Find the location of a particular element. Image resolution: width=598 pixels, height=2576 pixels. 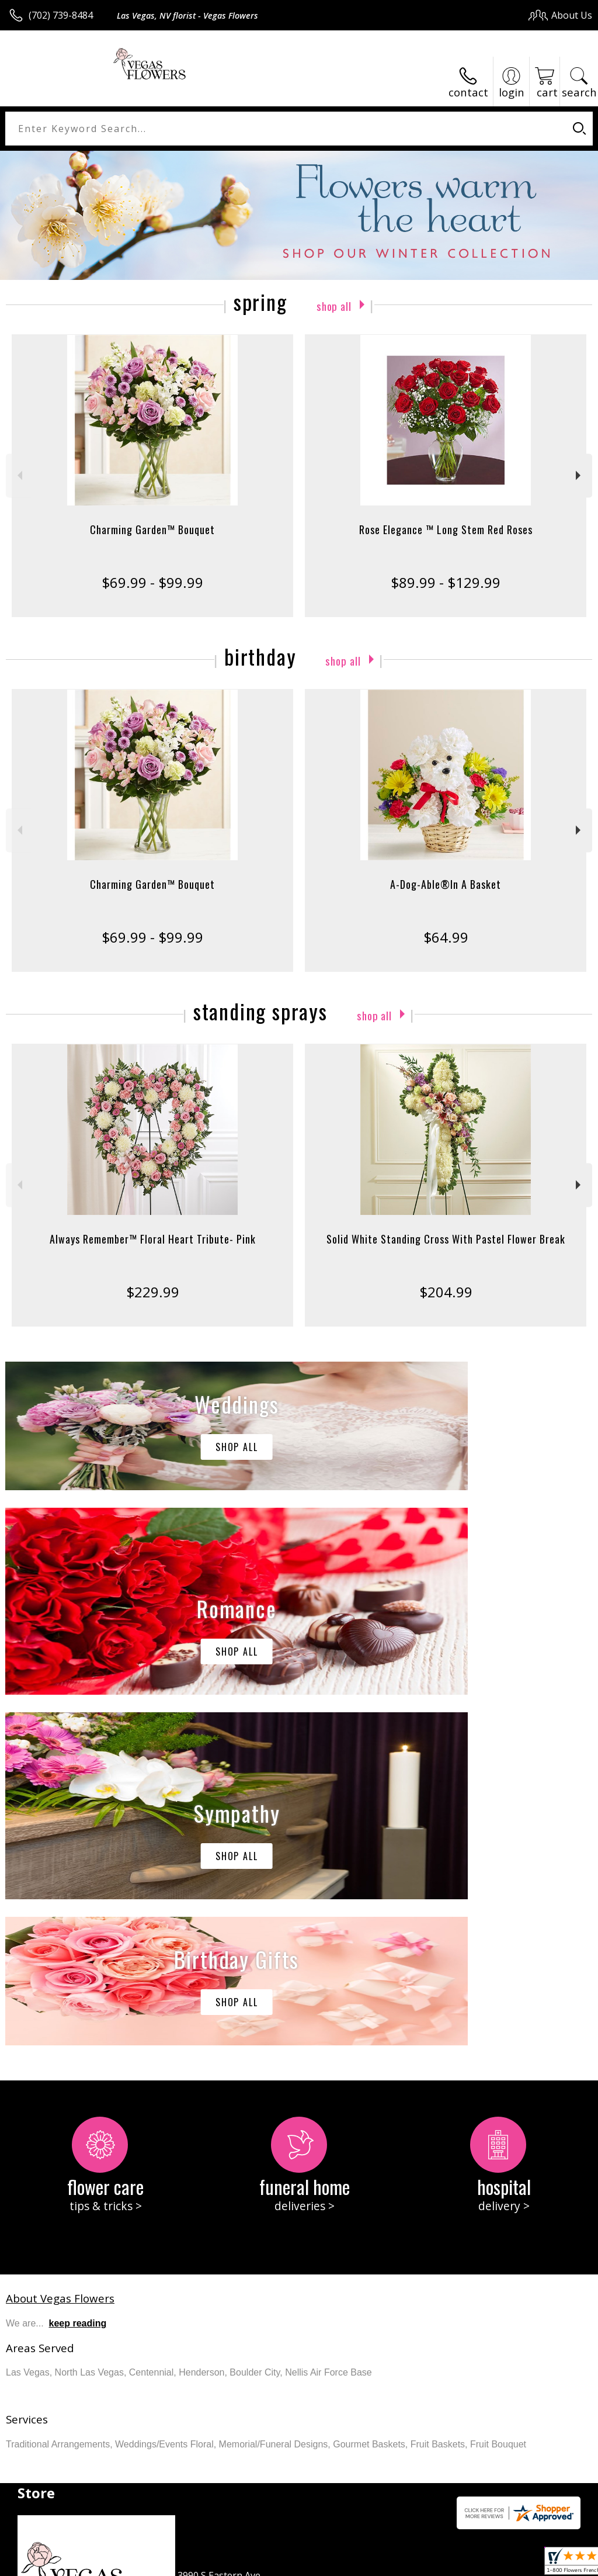

Shop All is located at coordinates (334, 304).